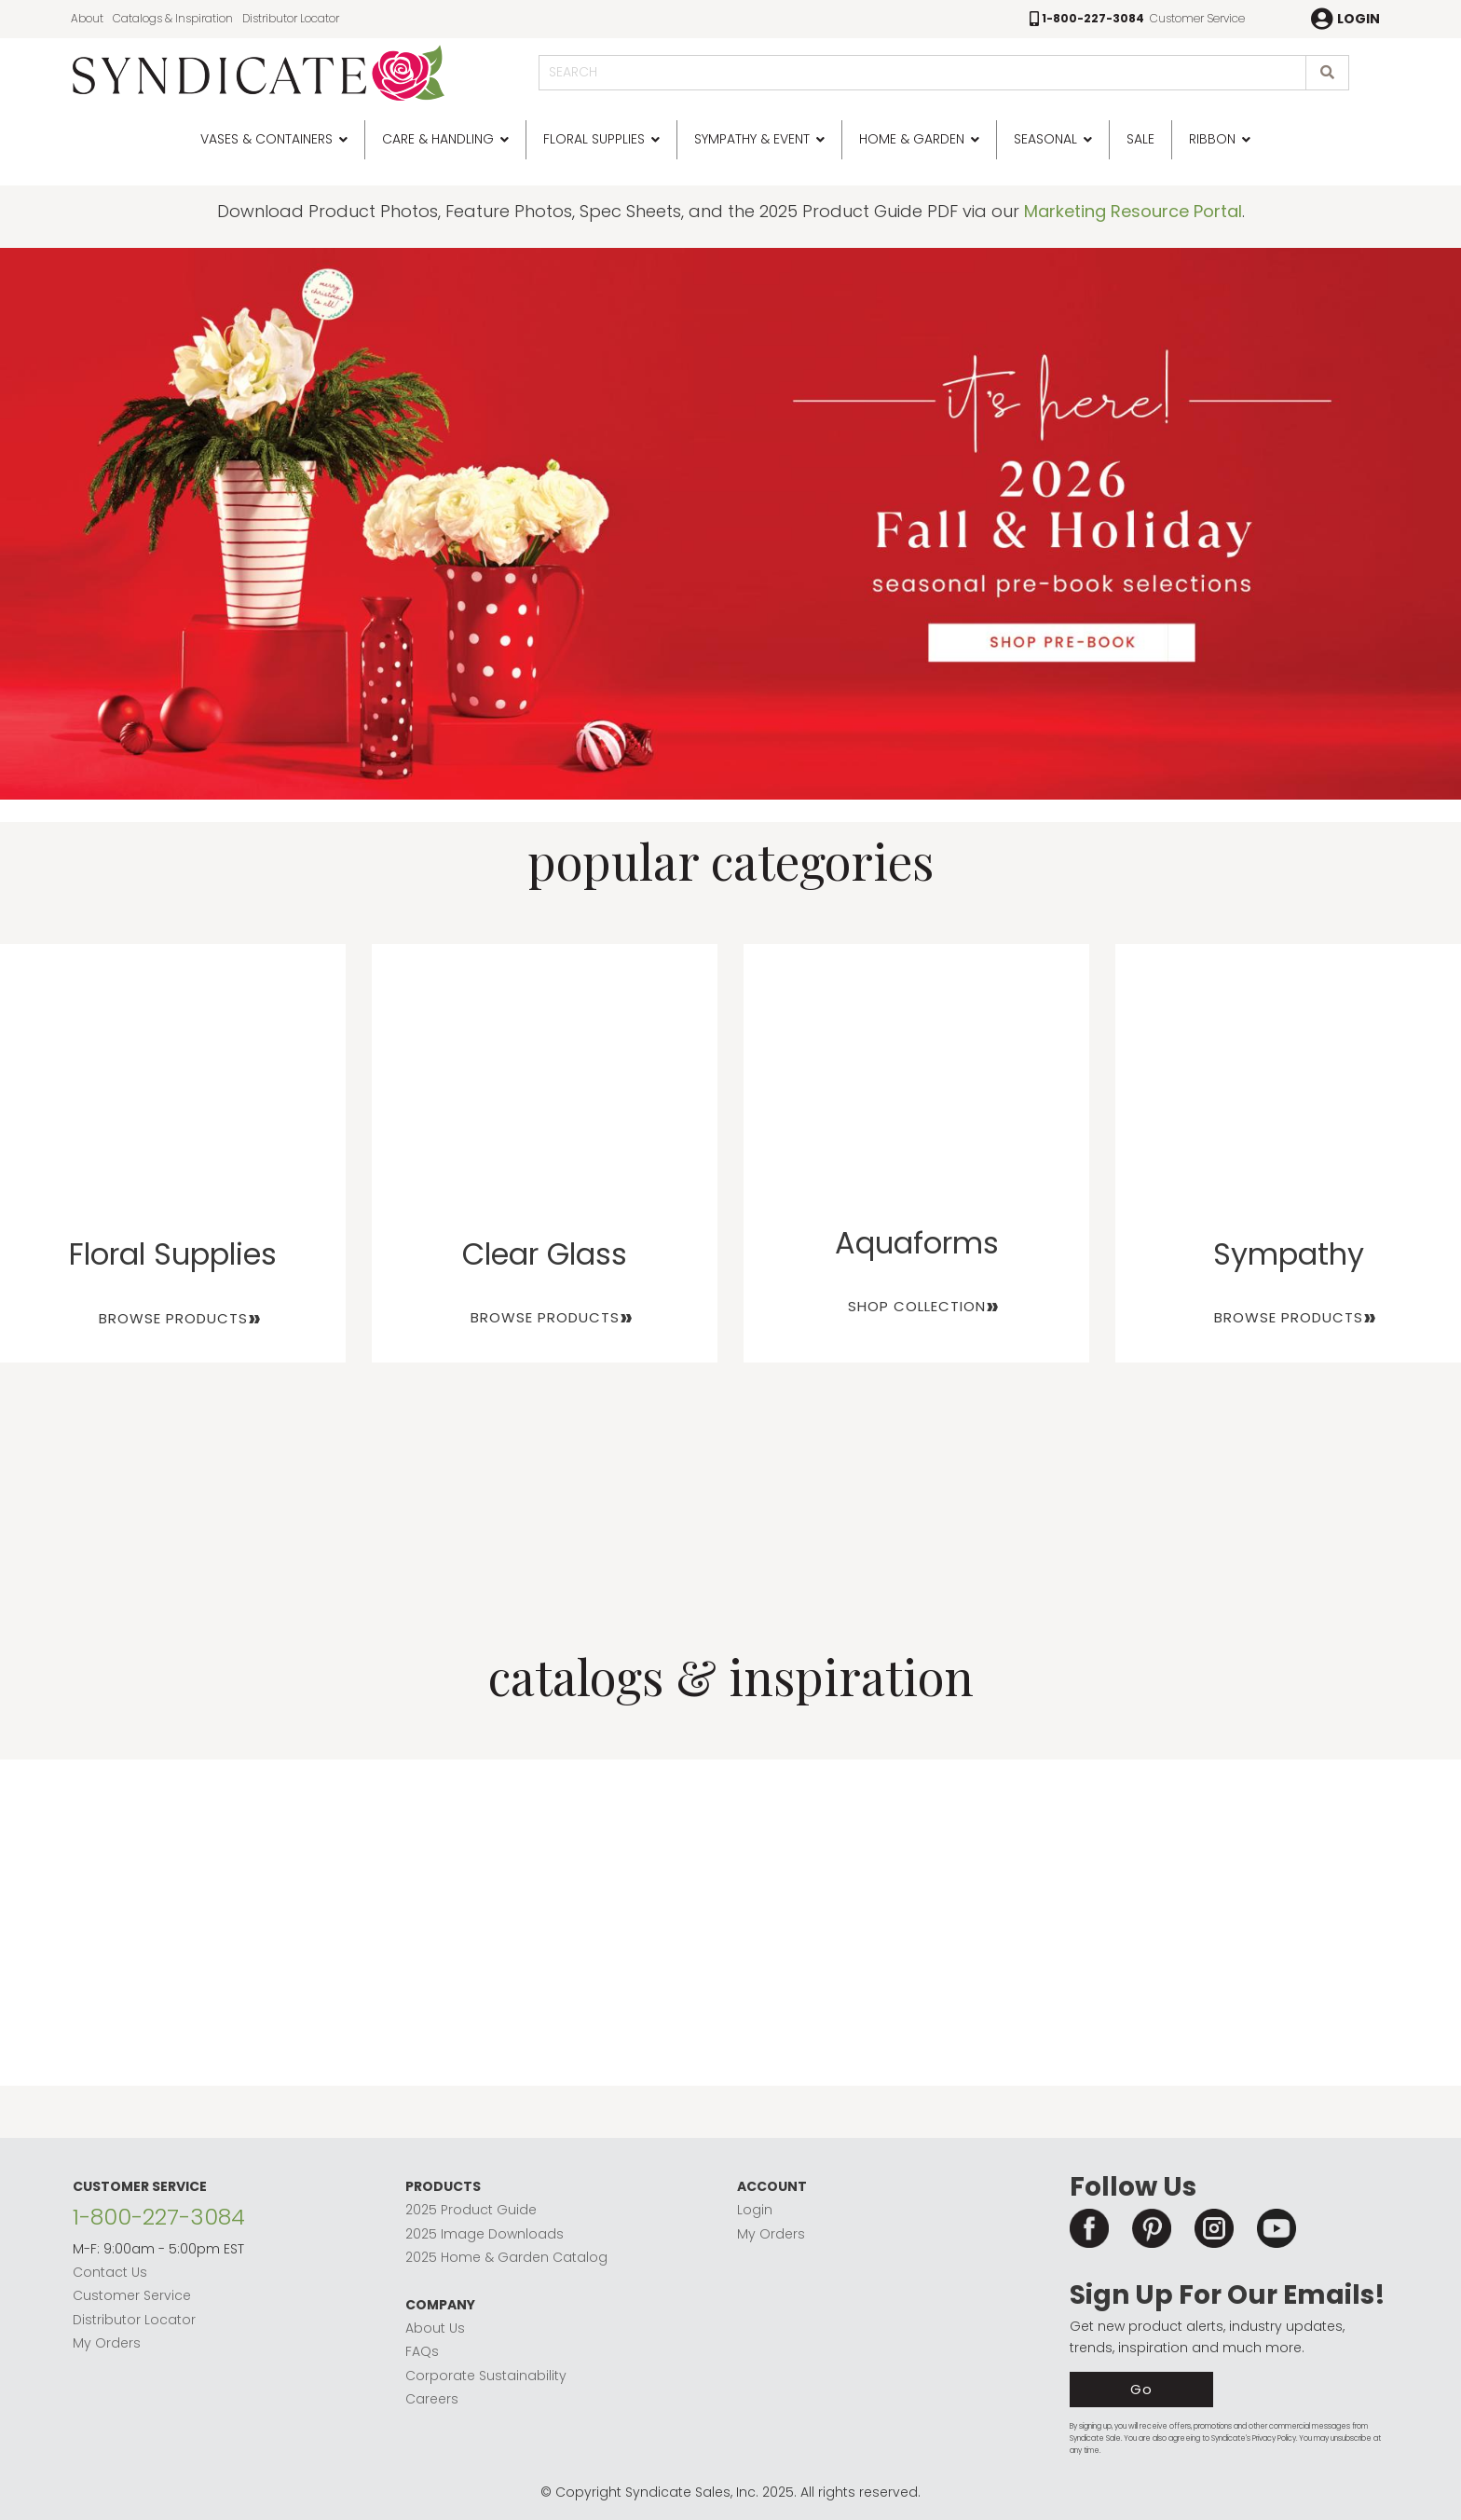  What do you see at coordinates (752, 139) in the screenshot?
I see `Sympathy & Event` at bounding box center [752, 139].